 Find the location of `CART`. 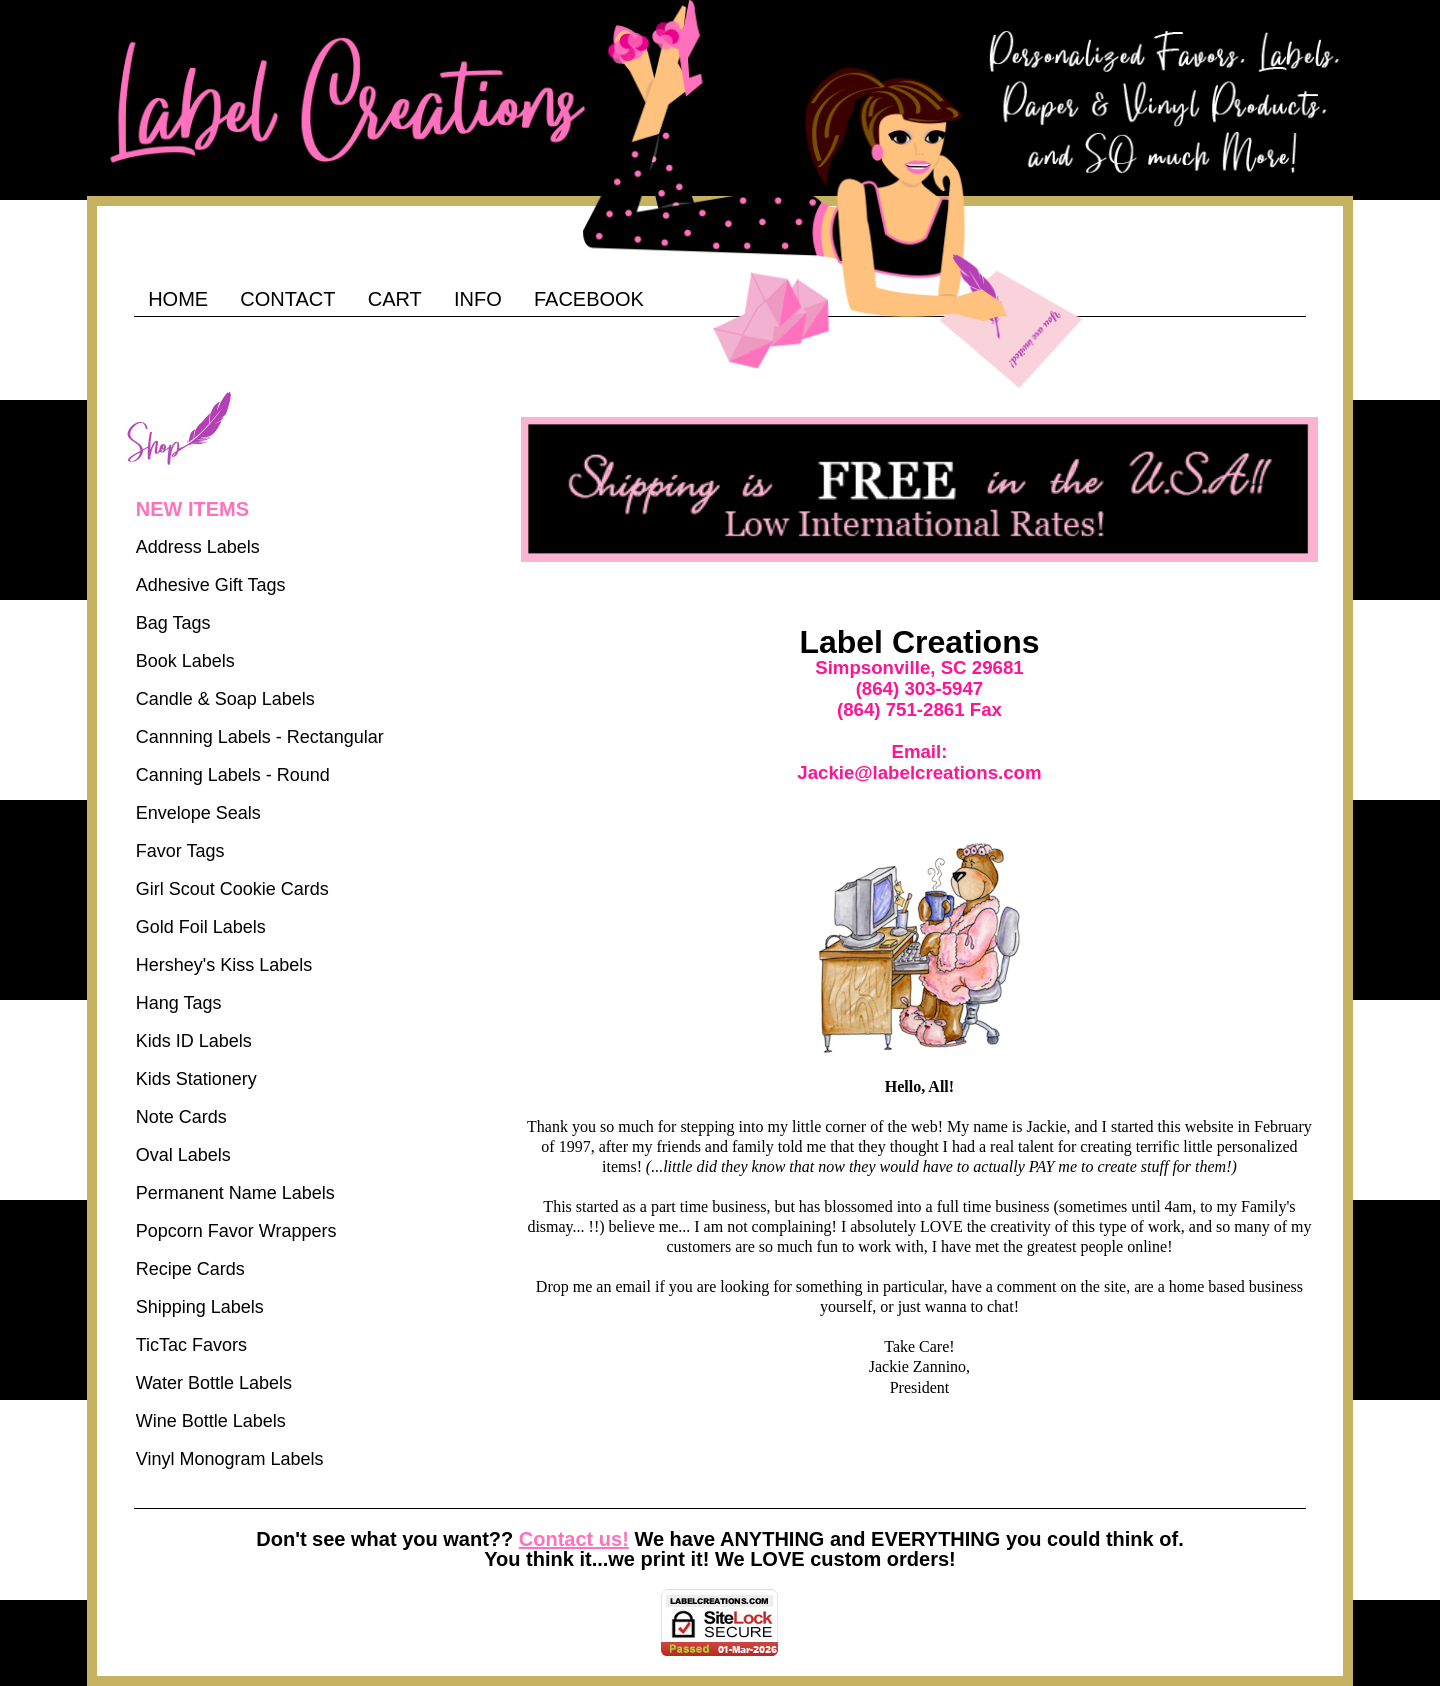

CART is located at coordinates (395, 299).